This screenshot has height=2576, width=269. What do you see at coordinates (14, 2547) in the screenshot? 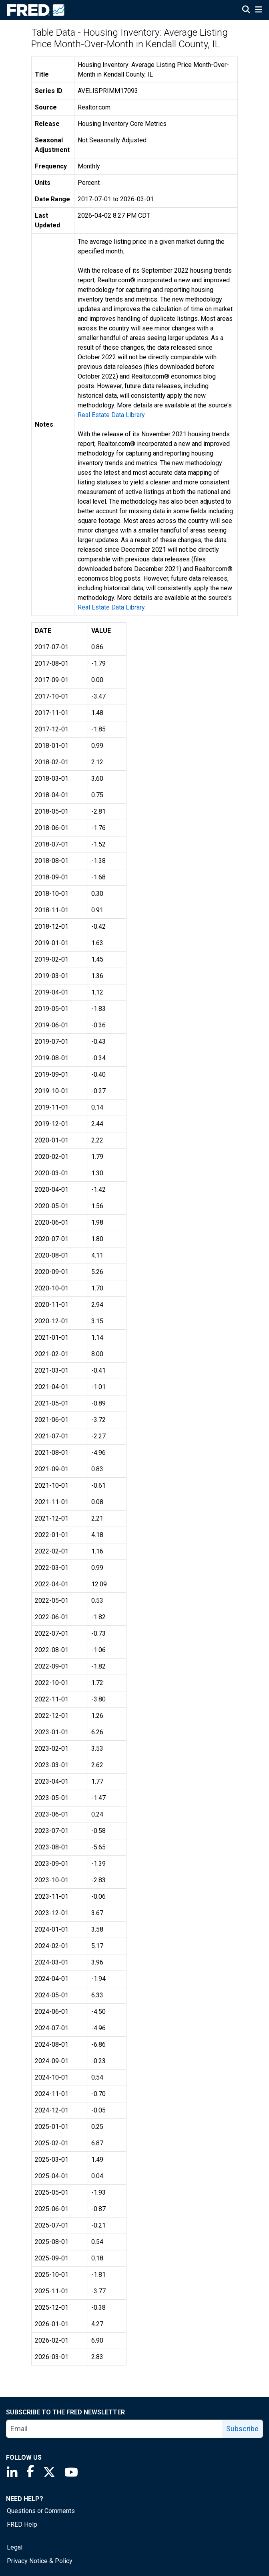
I see `Legal` at bounding box center [14, 2547].